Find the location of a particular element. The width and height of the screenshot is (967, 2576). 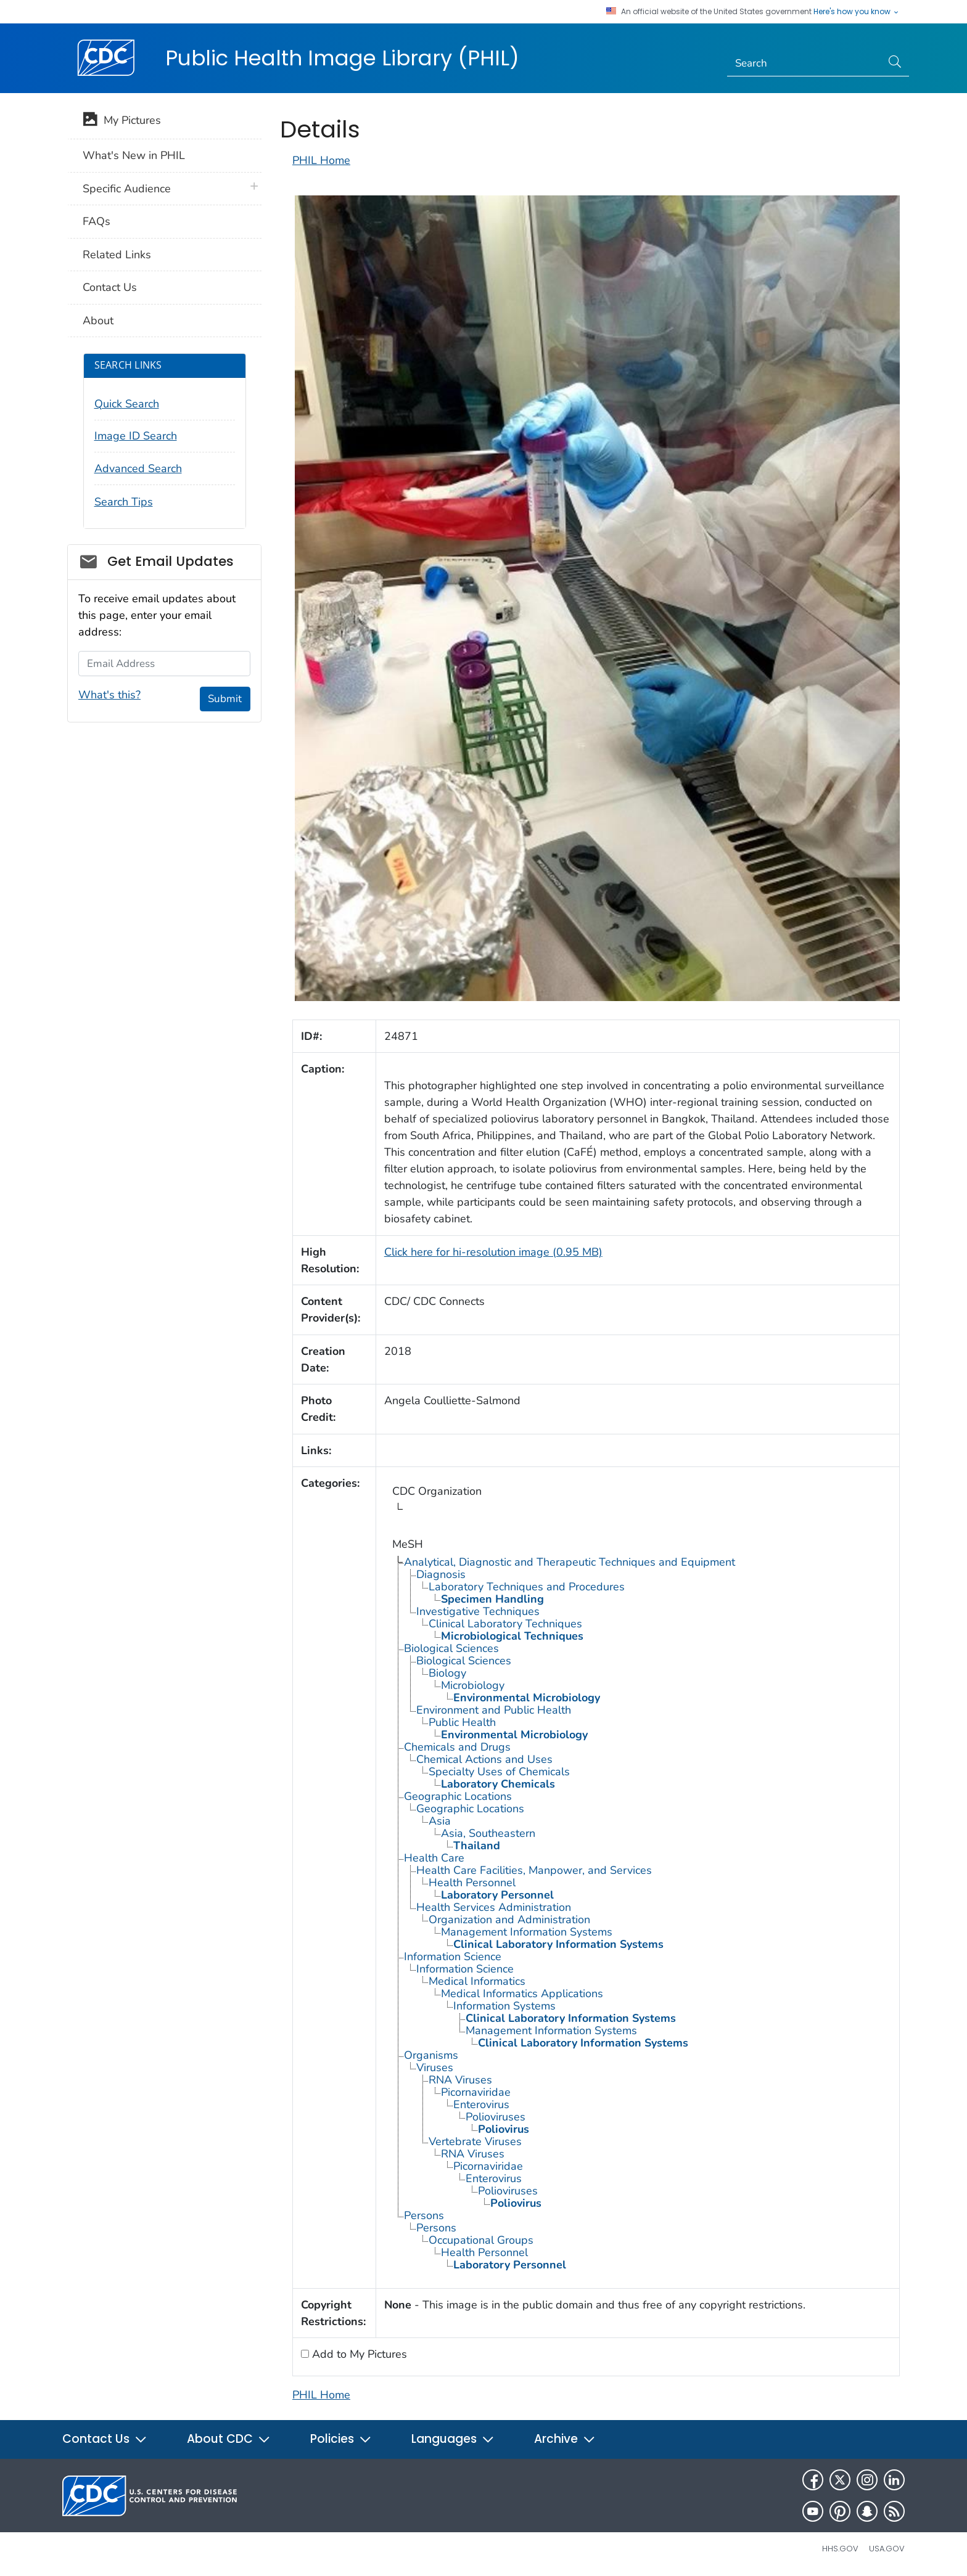

[Search] is located at coordinates (804, 63).